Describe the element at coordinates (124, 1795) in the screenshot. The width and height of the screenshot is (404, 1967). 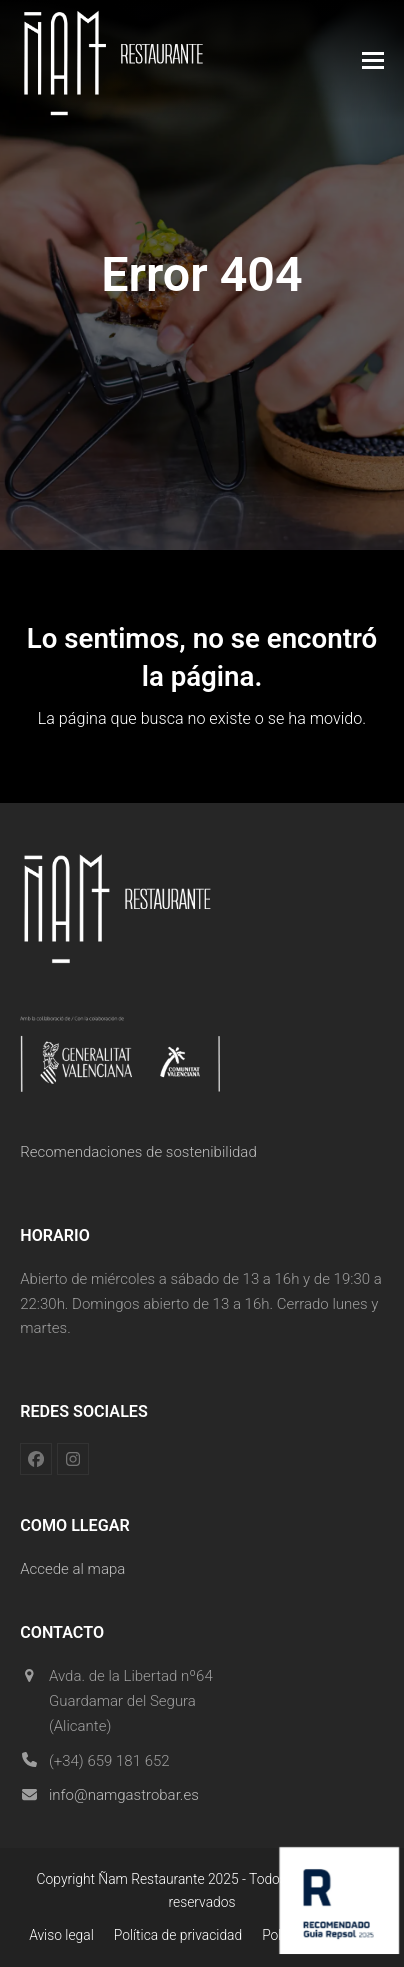
I see `info@namgastrobar.es` at that location.